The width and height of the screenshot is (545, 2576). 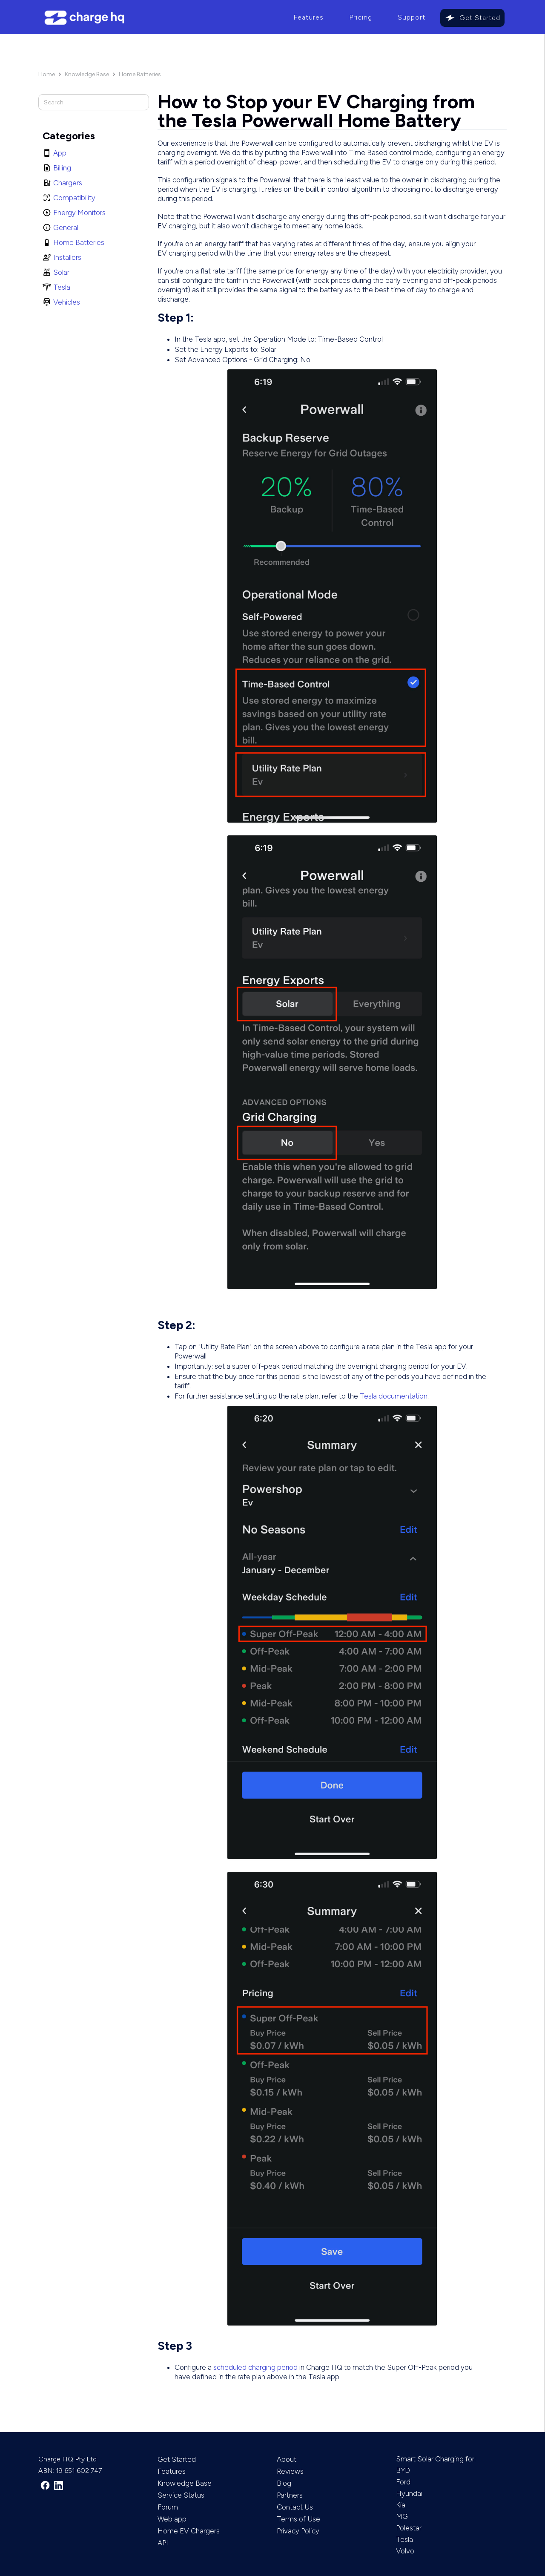 I want to click on Web app, so click(x=172, y=2519).